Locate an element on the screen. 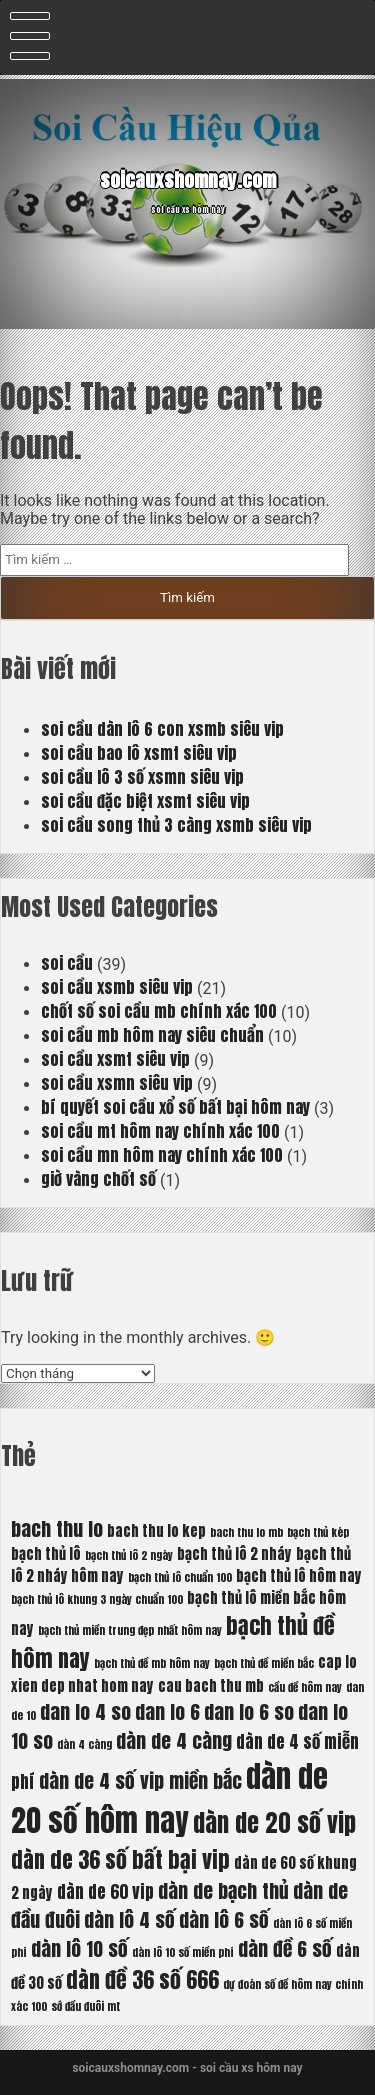 The height and width of the screenshot is (2095, 375). soi cầu xsmb siêu vip is located at coordinates (117, 987).